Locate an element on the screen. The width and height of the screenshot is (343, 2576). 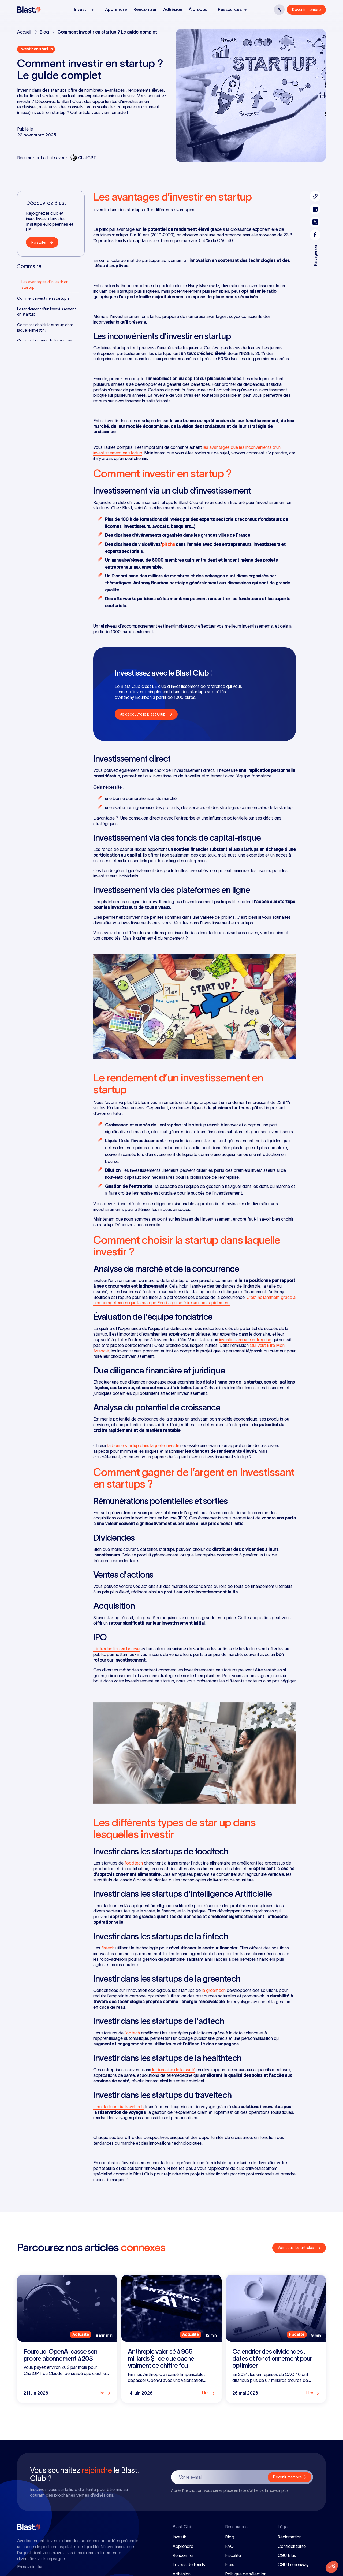
CGU Blast is located at coordinates (288, 2555).